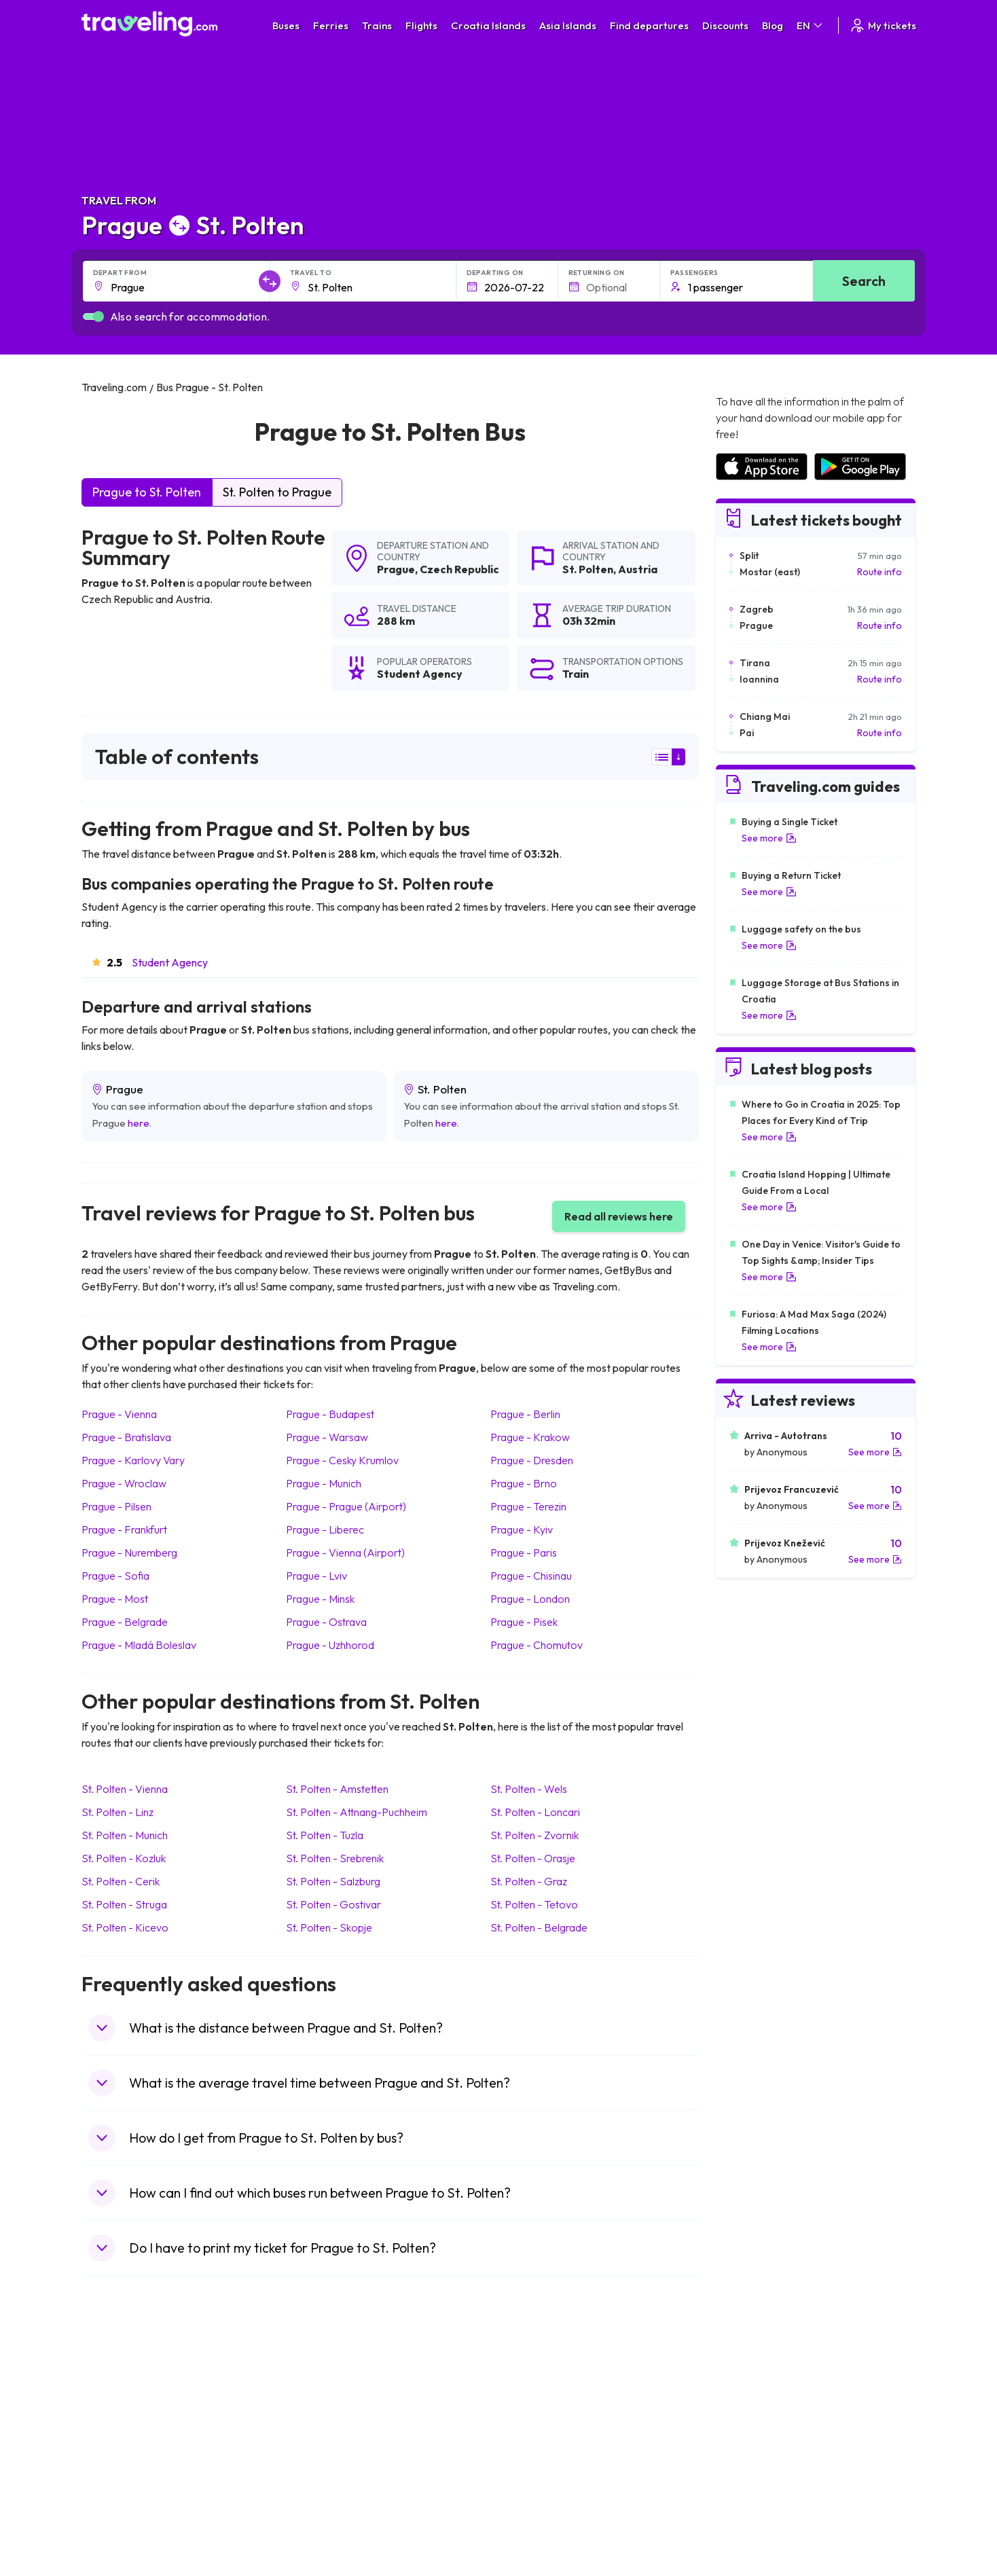 This screenshot has width=997, height=2576. I want to click on Prague Chomutov, so click(536, 1645).